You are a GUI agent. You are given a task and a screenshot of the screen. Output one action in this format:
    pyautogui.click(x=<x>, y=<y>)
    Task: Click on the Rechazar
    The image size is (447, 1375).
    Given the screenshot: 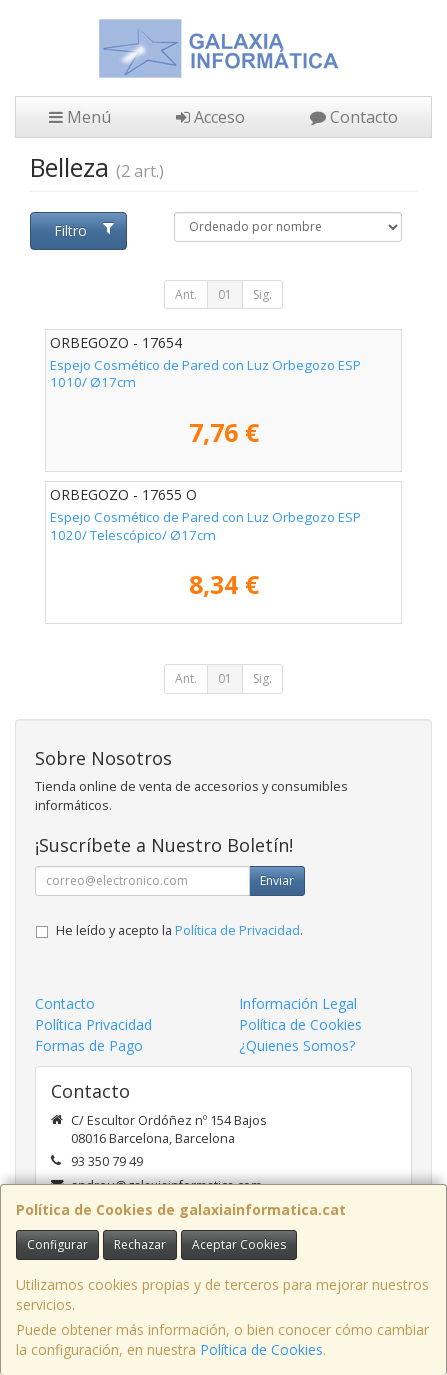 What is the action you would take?
    pyautogui.click(x=140, y=1244)
    